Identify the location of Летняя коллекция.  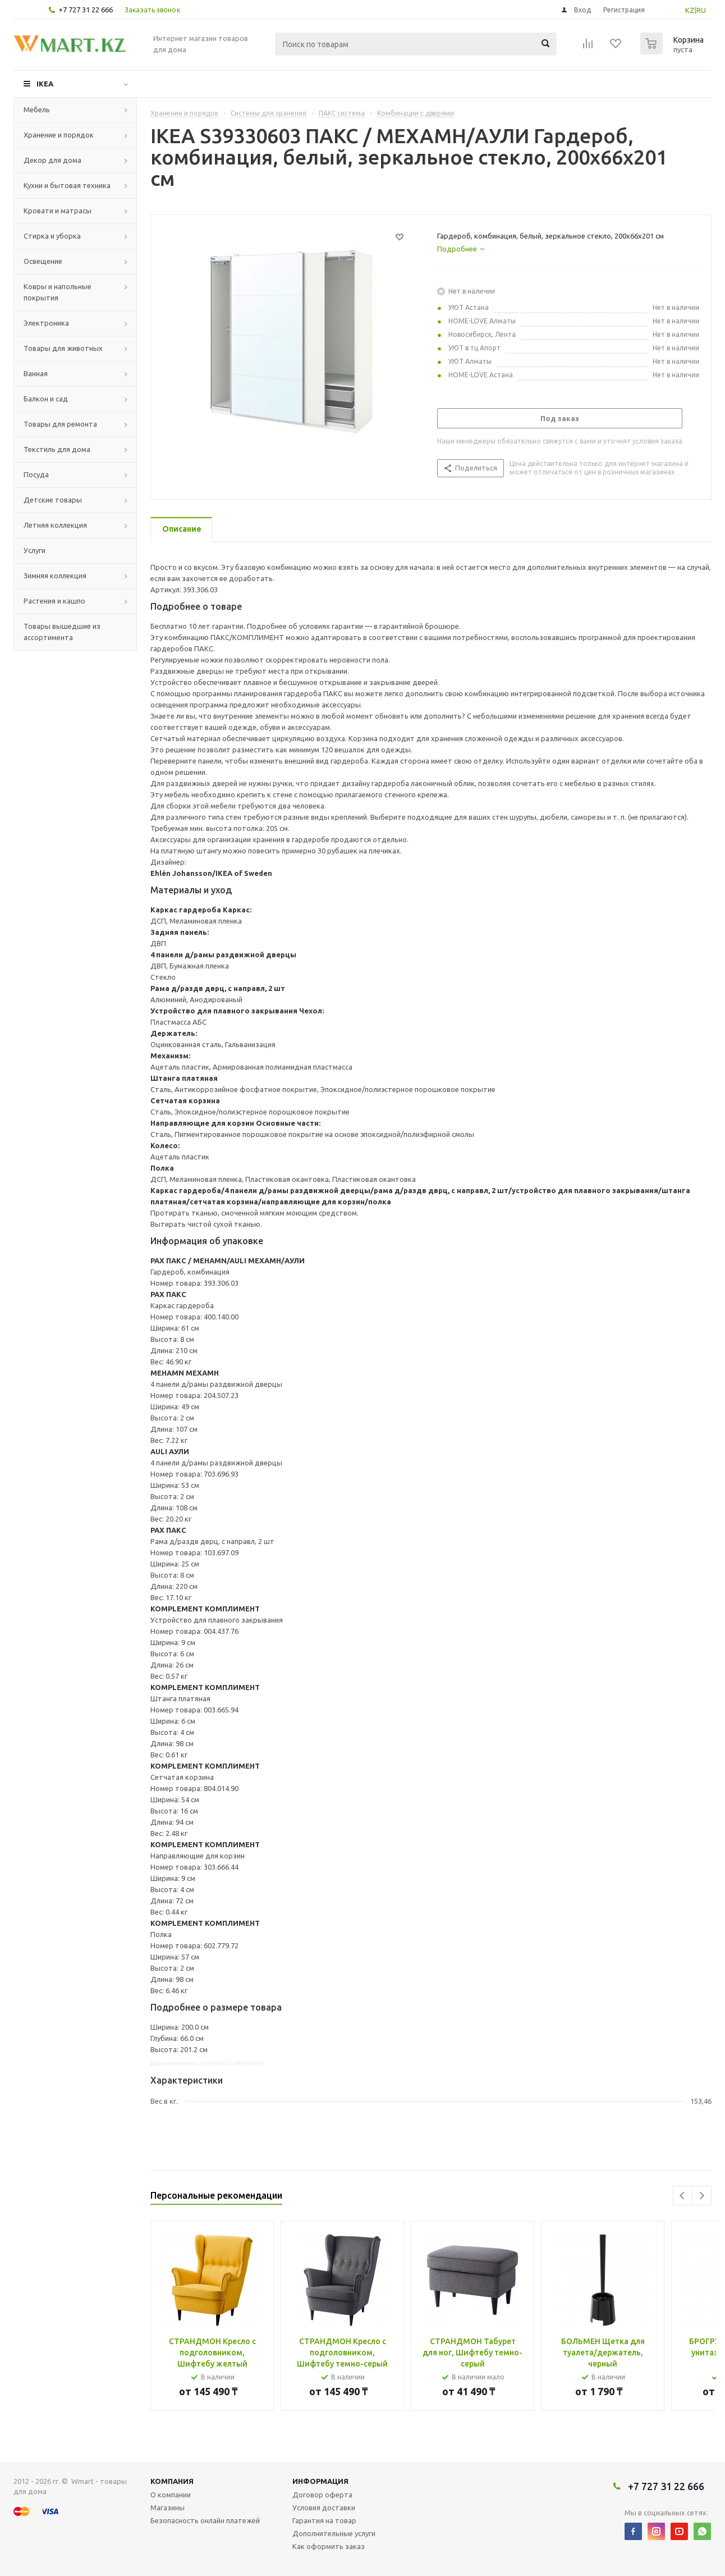
(55, 525).